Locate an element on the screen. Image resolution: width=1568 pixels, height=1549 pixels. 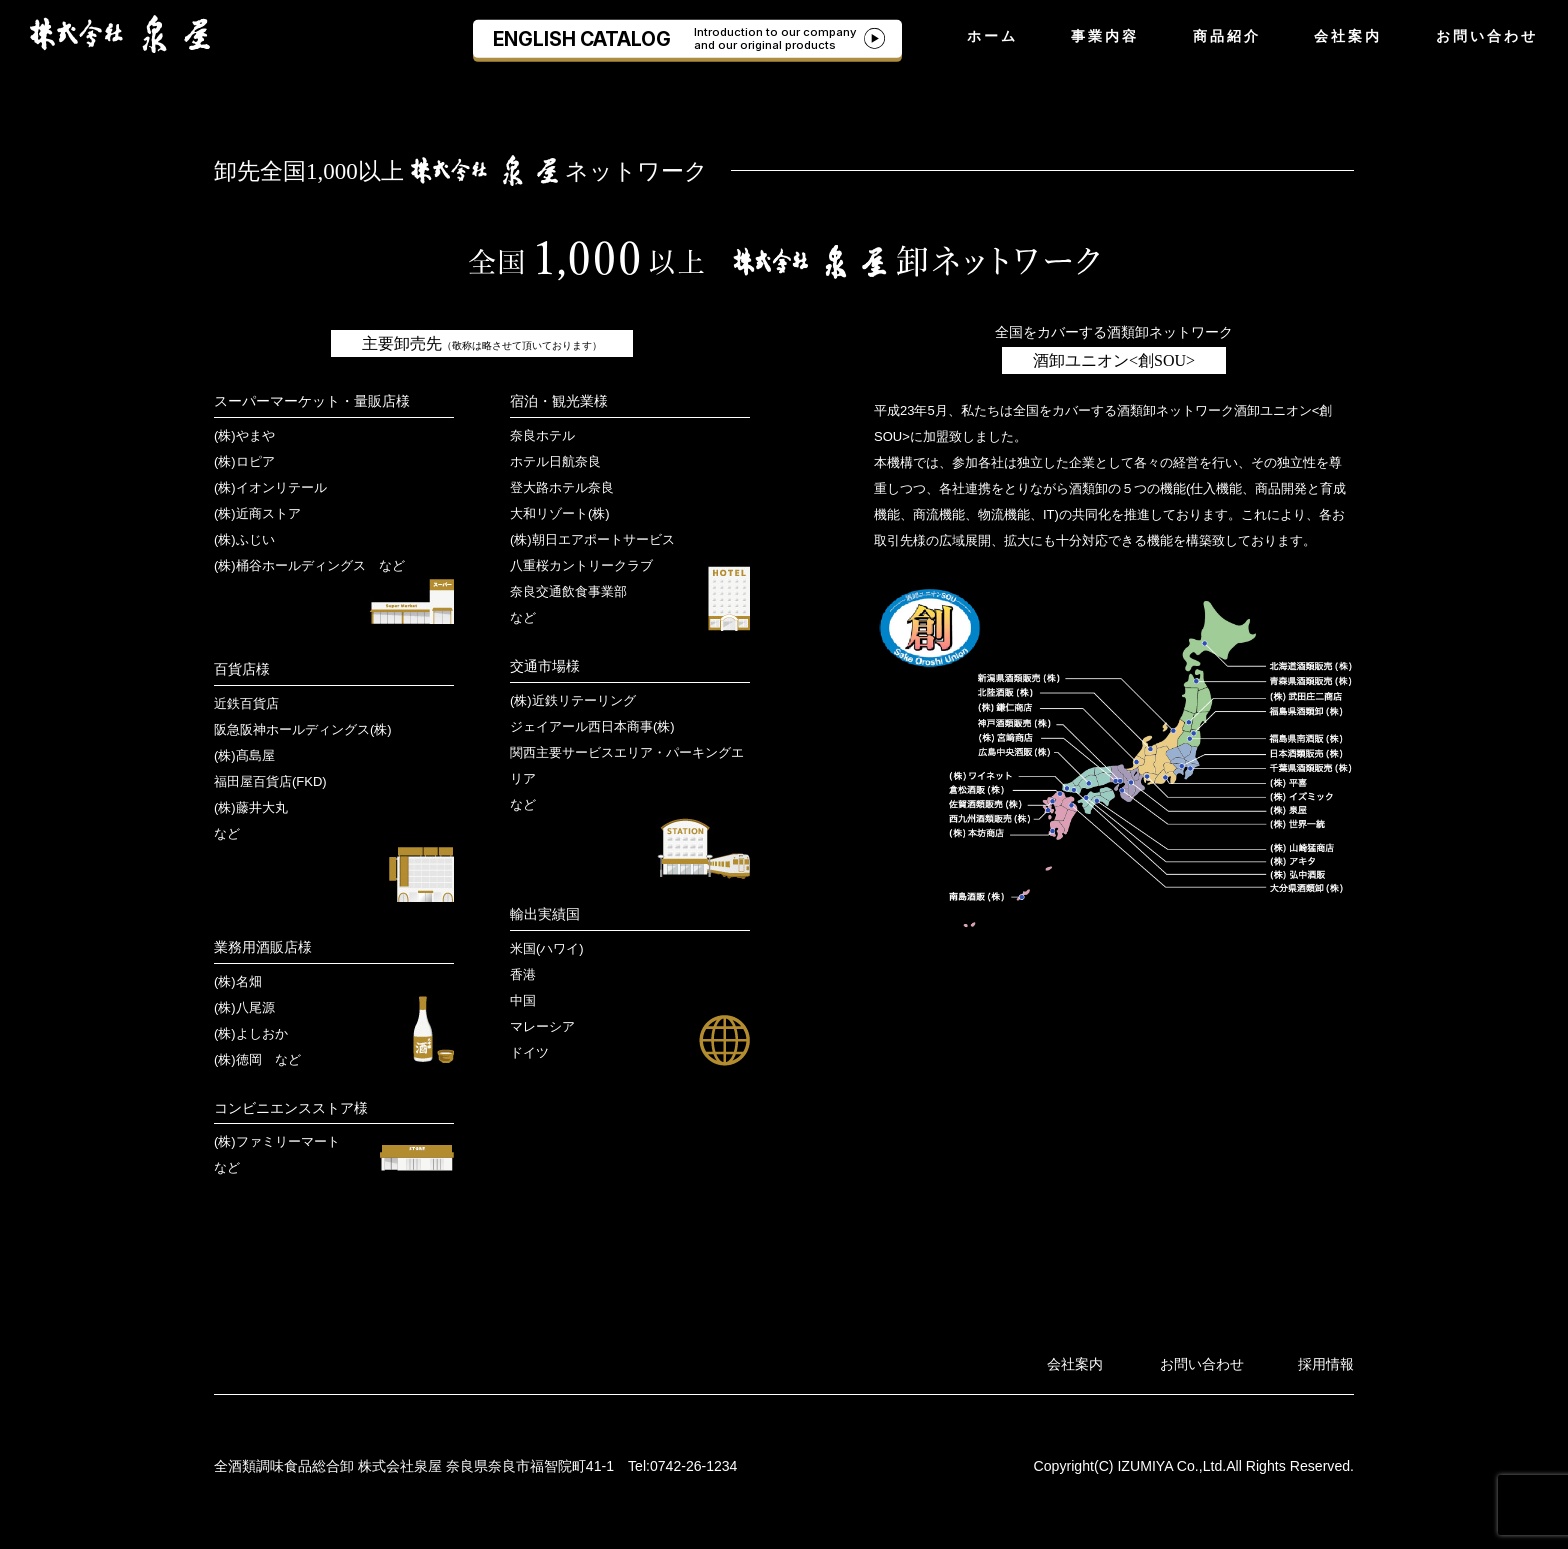
商品紹介 is located at coordinates (1227, 35).